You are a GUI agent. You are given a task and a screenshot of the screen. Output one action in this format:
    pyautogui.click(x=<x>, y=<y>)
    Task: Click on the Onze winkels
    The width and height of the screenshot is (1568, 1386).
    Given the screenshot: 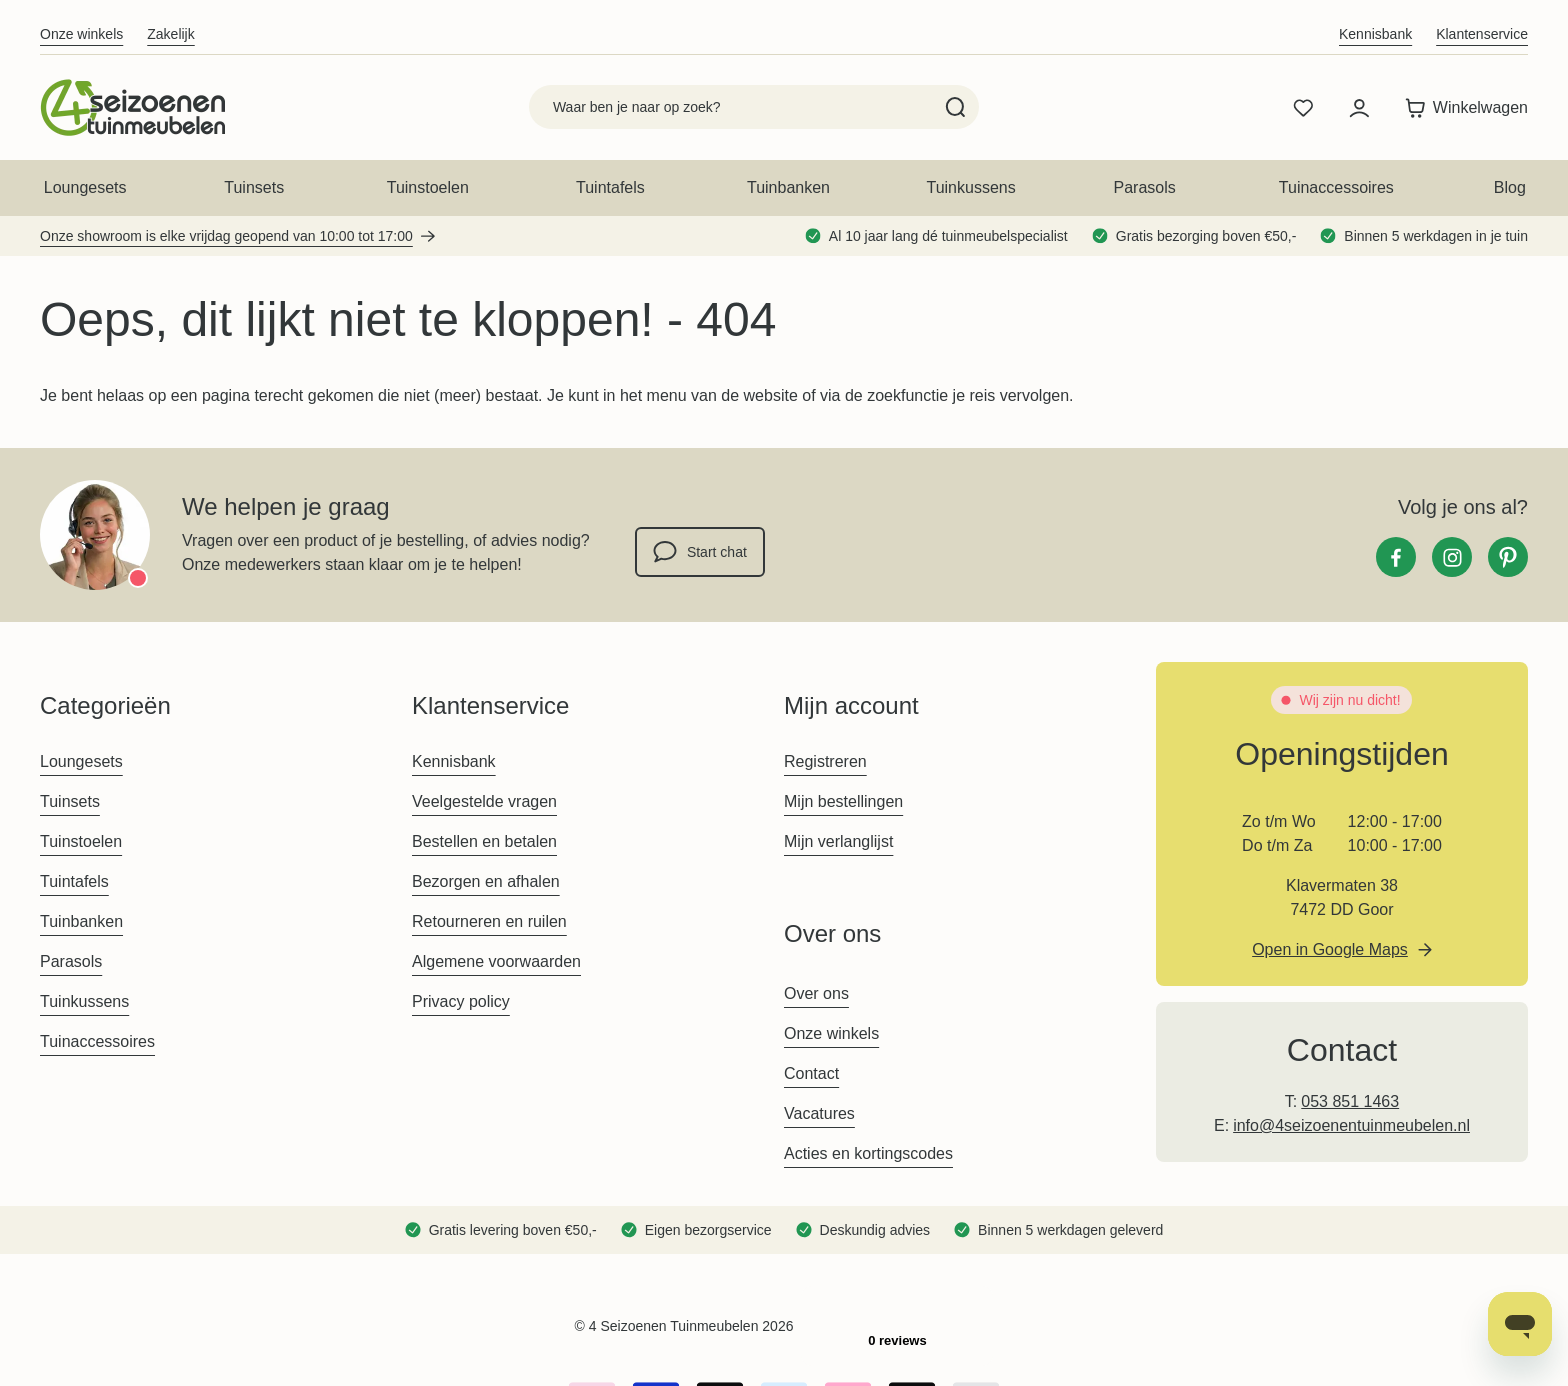 What is the action you would take?
    pyautogui.click(x=81, y=34)
    